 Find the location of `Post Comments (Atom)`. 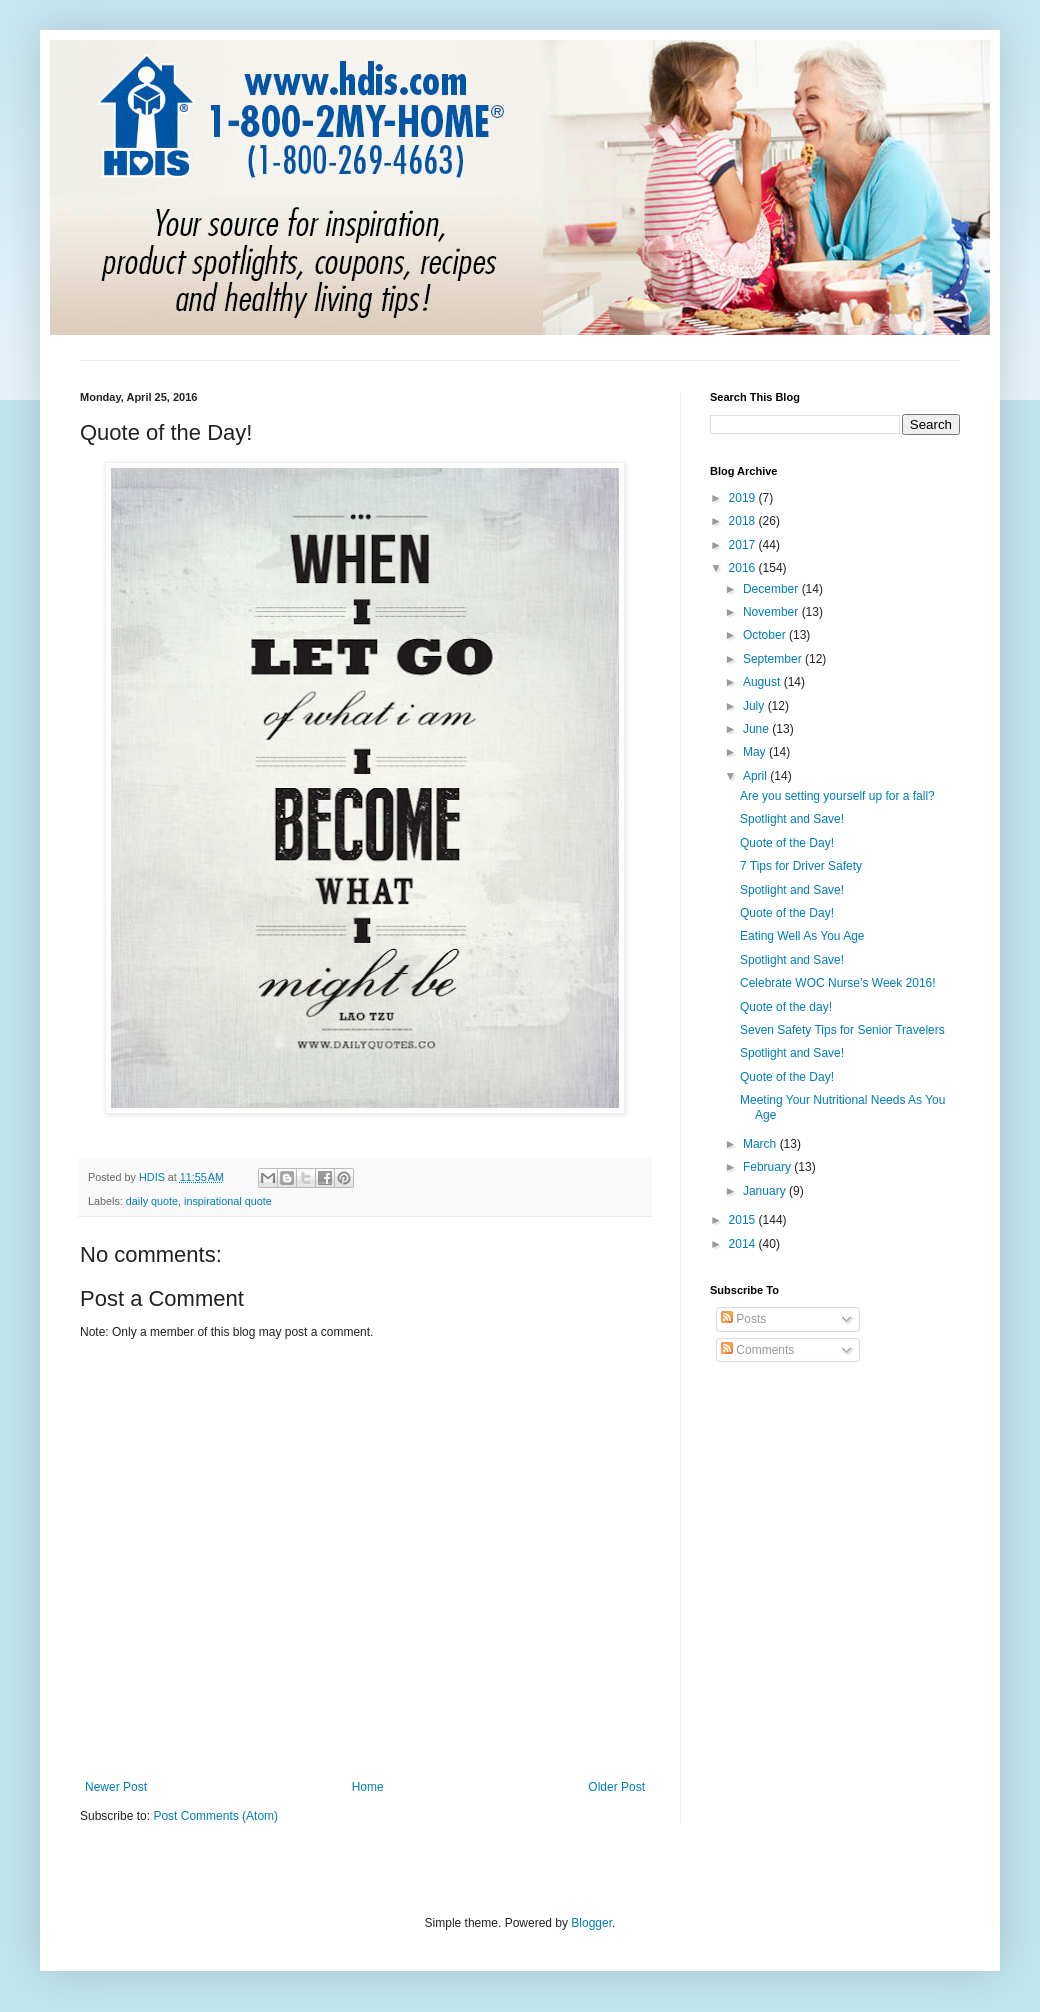

Post Comments (Atom) is located at coordinates (215, 1816).